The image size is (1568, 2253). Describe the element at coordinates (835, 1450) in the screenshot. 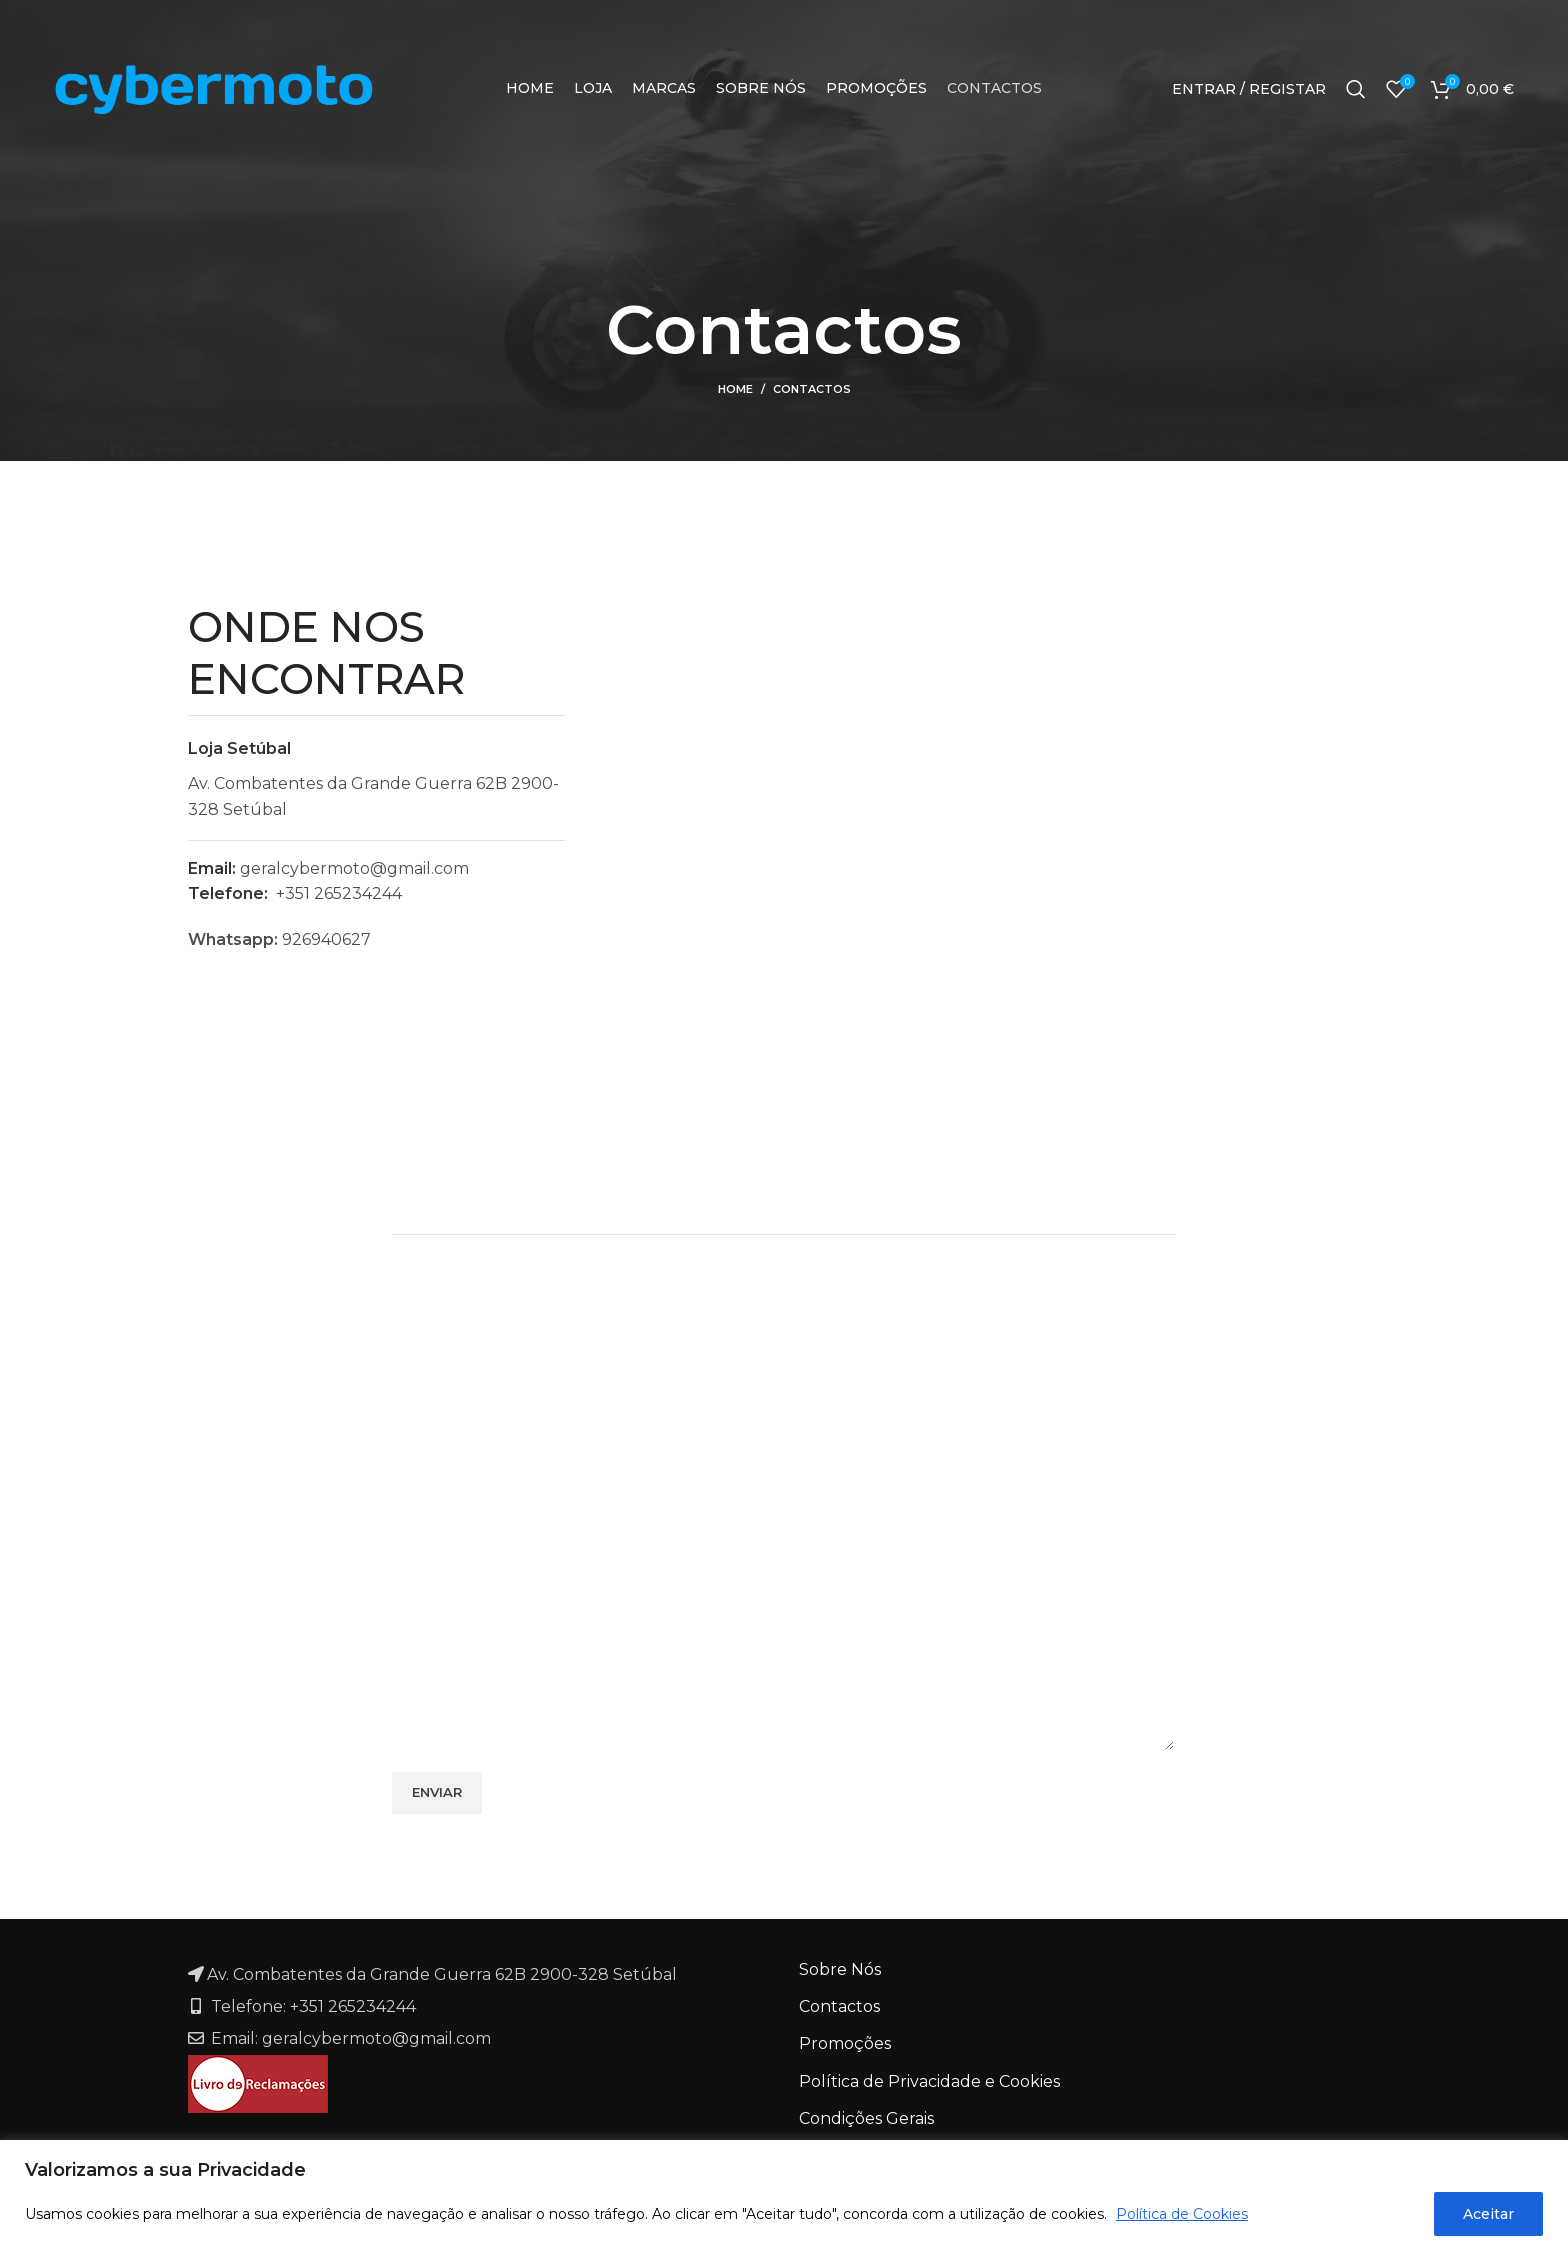

I see `Telefone` at that location.